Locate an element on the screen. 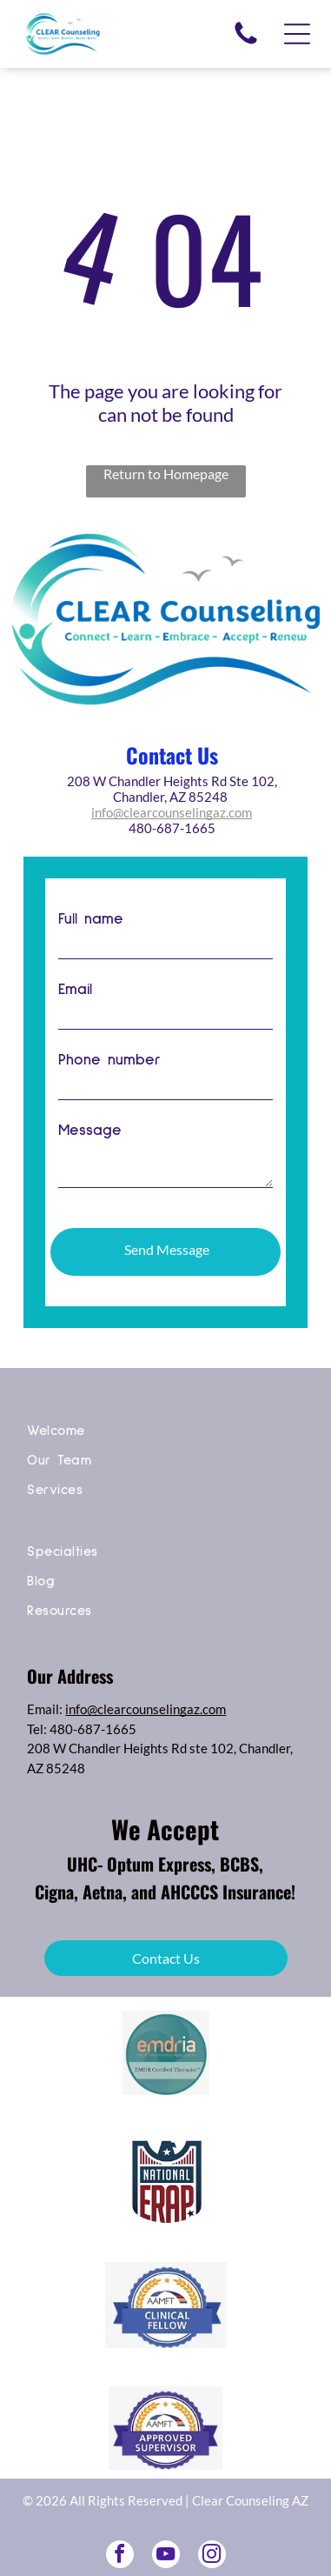  [instagram] is located at coordinates (212, 2539).